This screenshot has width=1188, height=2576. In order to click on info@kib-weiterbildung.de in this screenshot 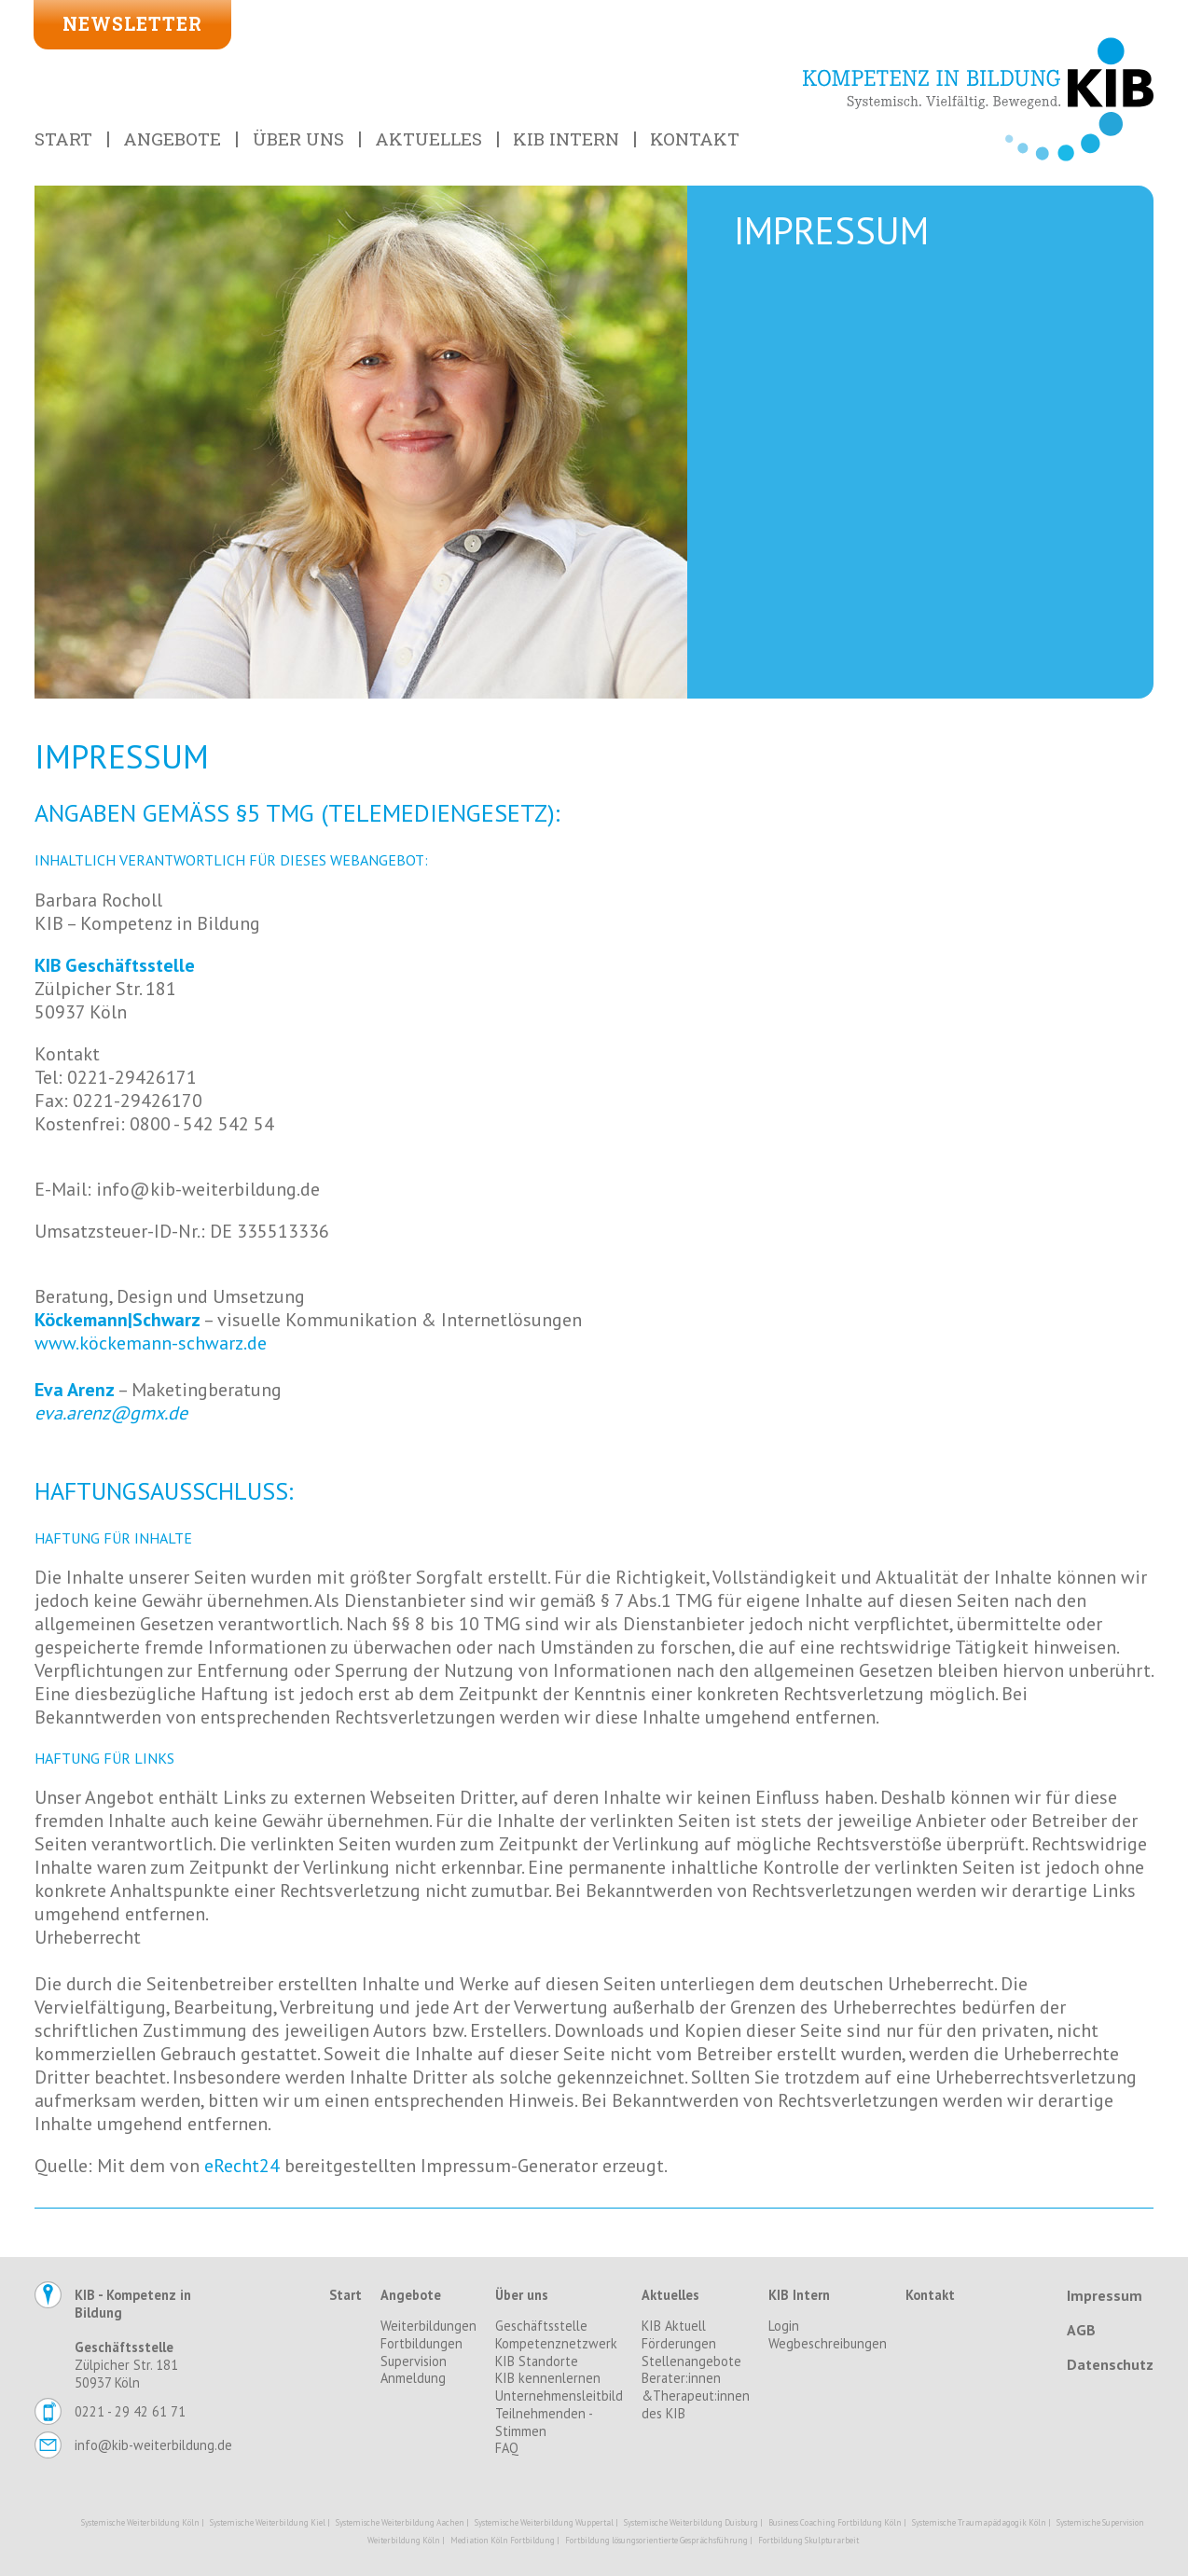, I will do `click(153, 2445)`.